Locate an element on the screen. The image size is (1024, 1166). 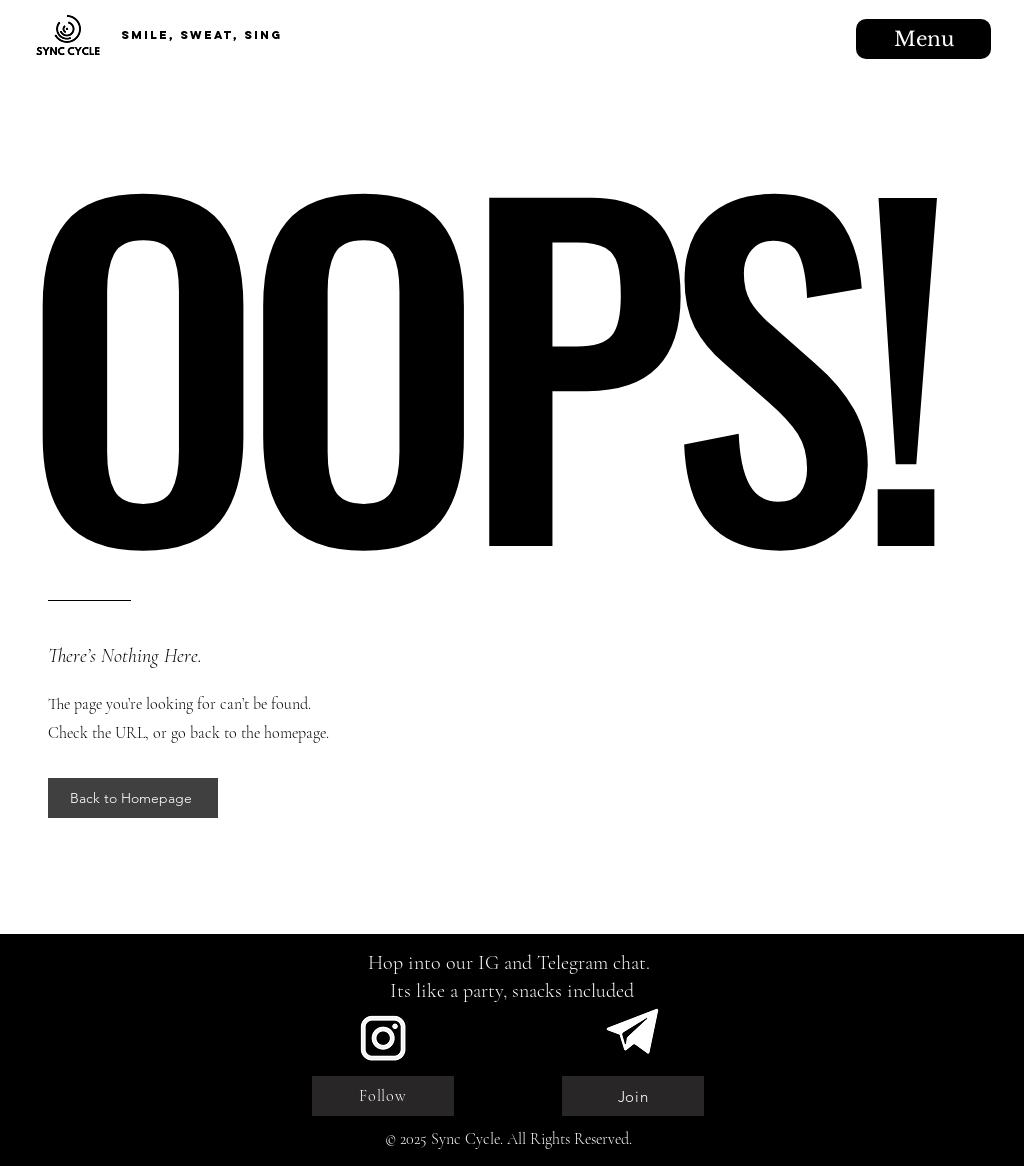
[Back to Homepage] is located at coordinates (133, 798).